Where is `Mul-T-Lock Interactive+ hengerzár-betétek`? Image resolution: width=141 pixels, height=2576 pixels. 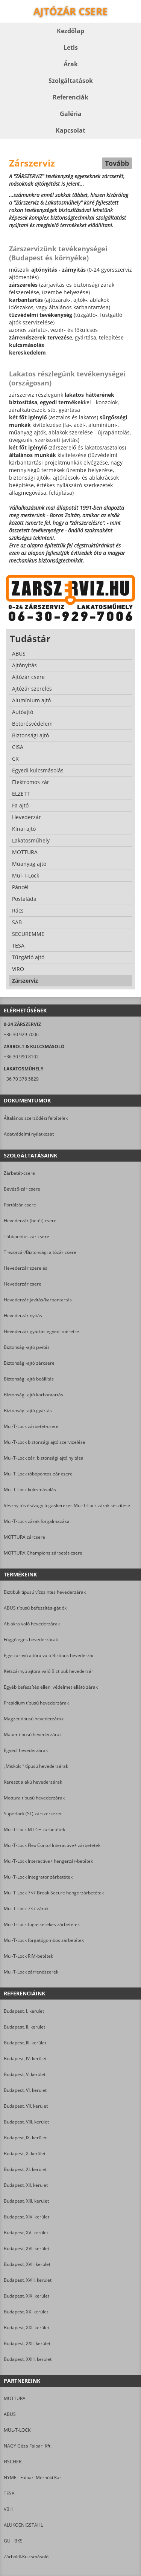 Mul-T-Lock Interactive+ hengerzár-betétek is located at coordinates (48, 1861).